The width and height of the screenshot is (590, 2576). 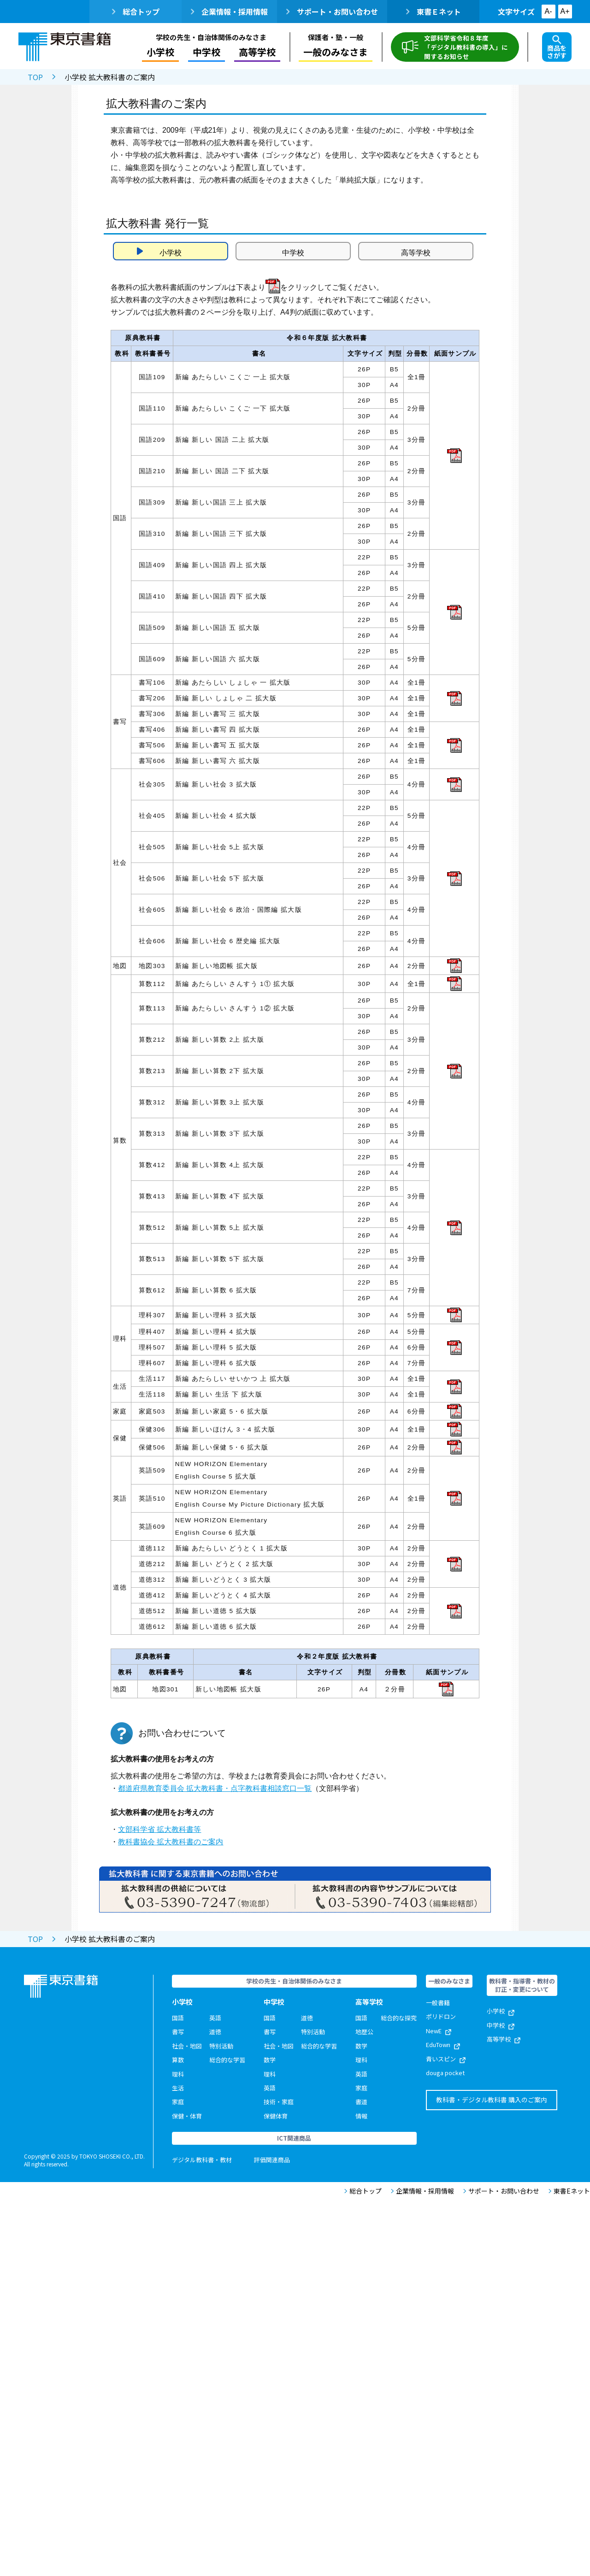 What do you see at coordinates (135, 11) in the screenshot?
I see `総合トップ` at bounding box center [135, 11].